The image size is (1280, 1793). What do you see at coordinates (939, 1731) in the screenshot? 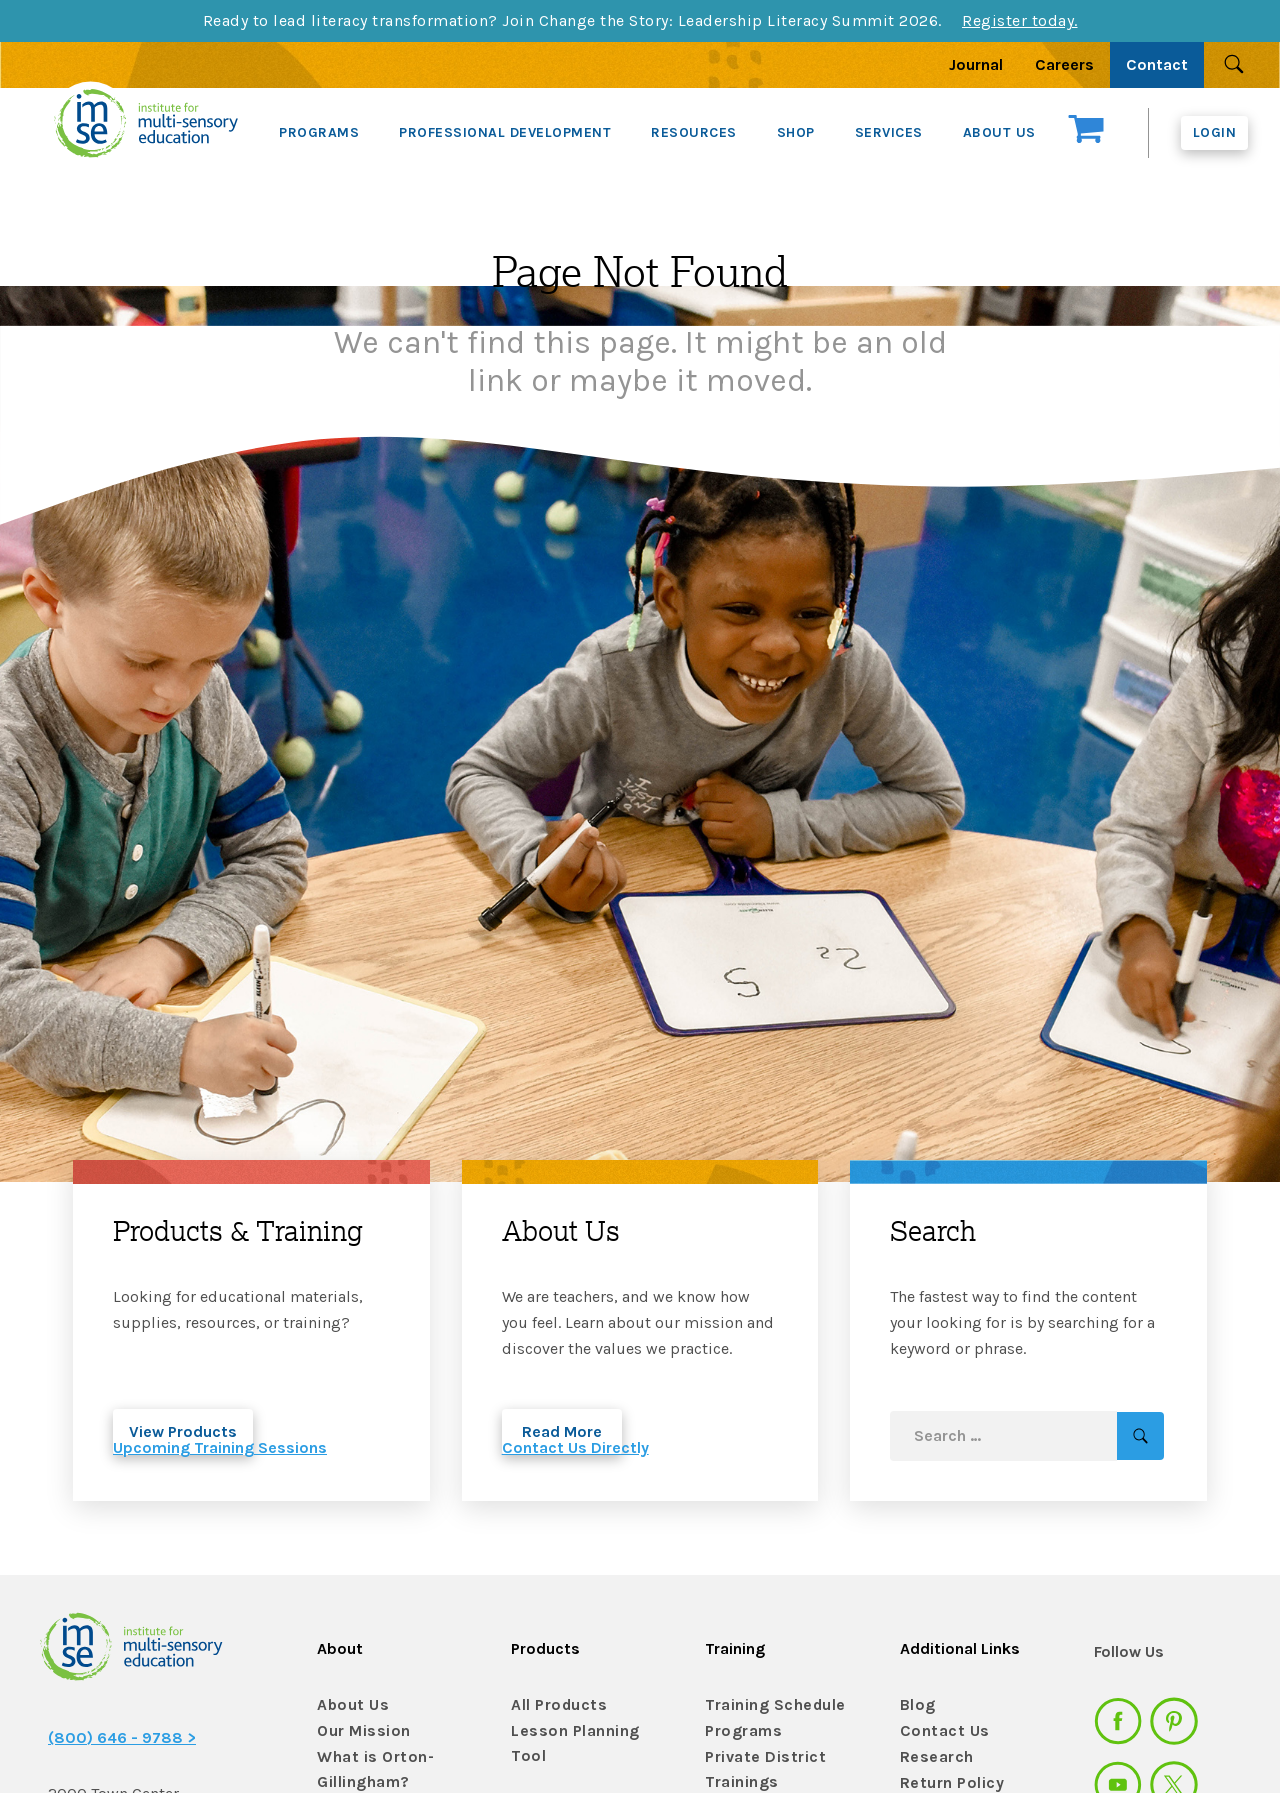
I see `Contact Us` at bounding box center [939, 1731].